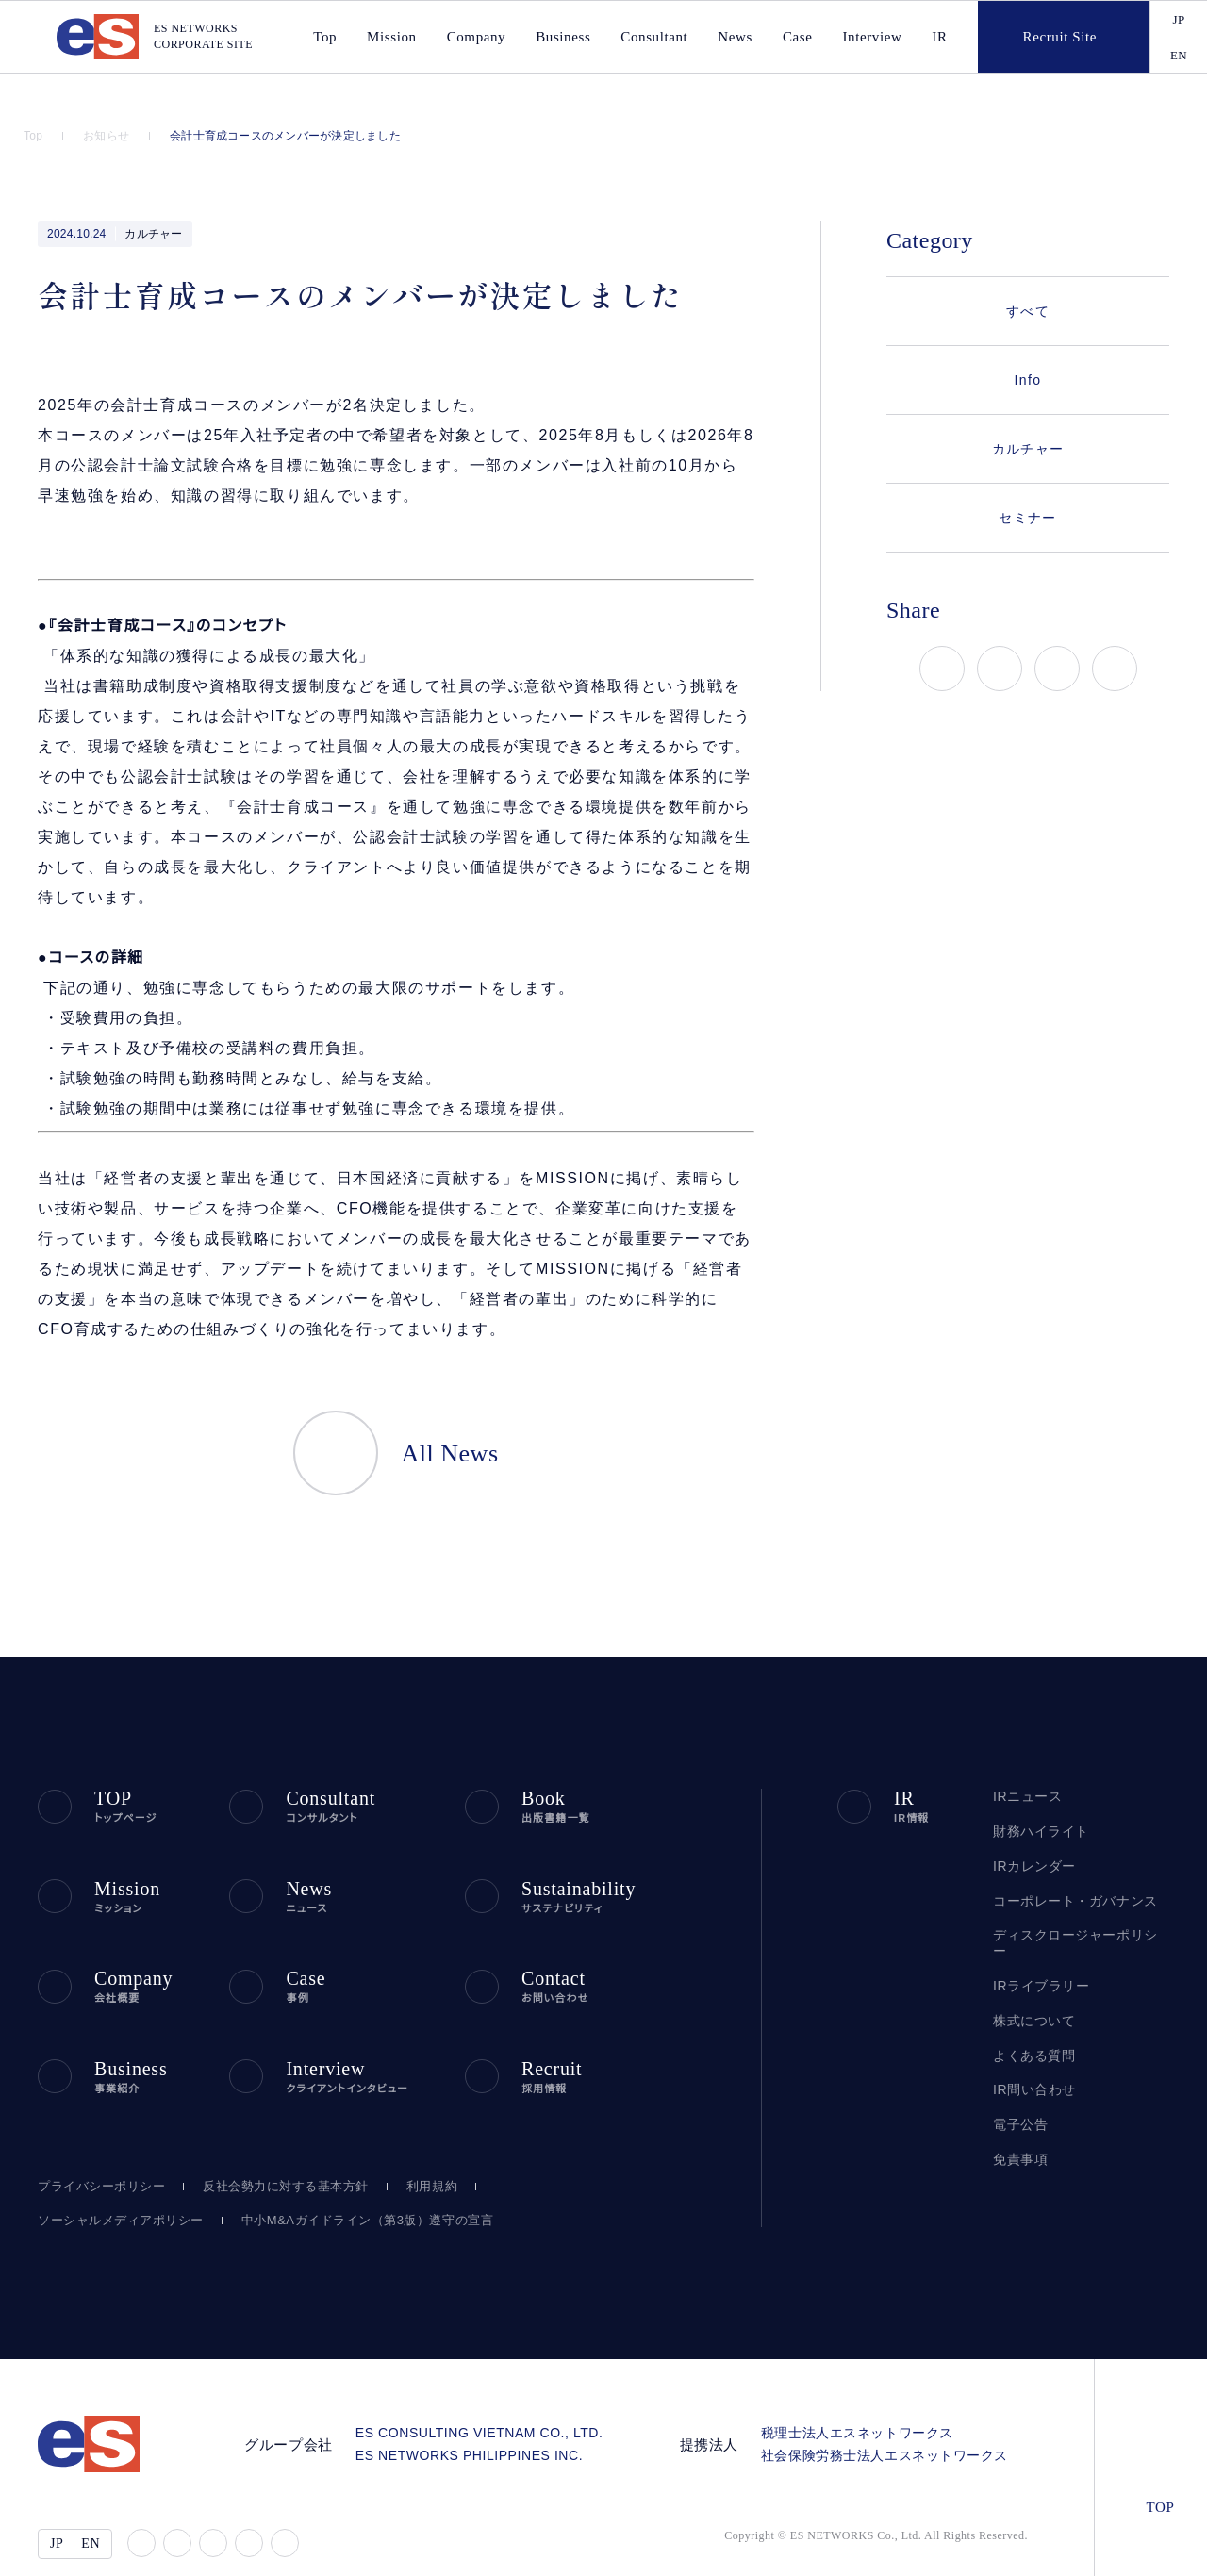  What do you see at coordinates (1032, 37) in the screenshot?
I see `Recruit Site` at bounding box center [1032, 37].